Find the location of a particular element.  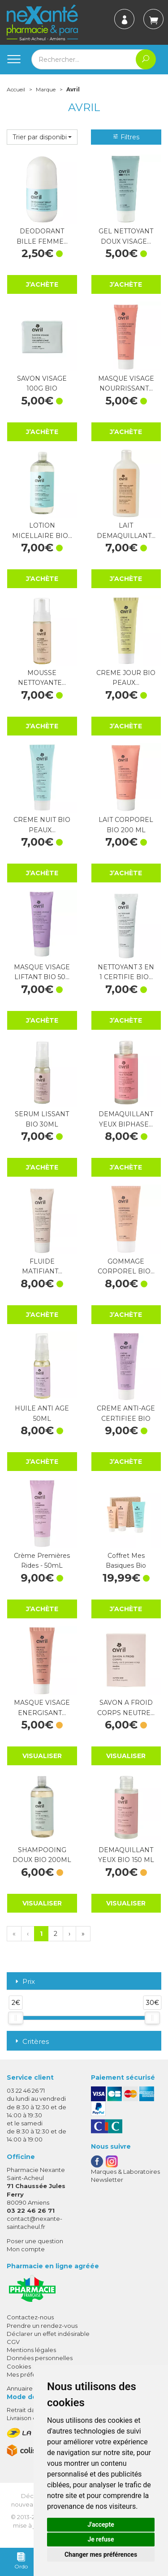

GEL NETTOYANT DOUX VISAGE… is located at coordinates (126, 236).